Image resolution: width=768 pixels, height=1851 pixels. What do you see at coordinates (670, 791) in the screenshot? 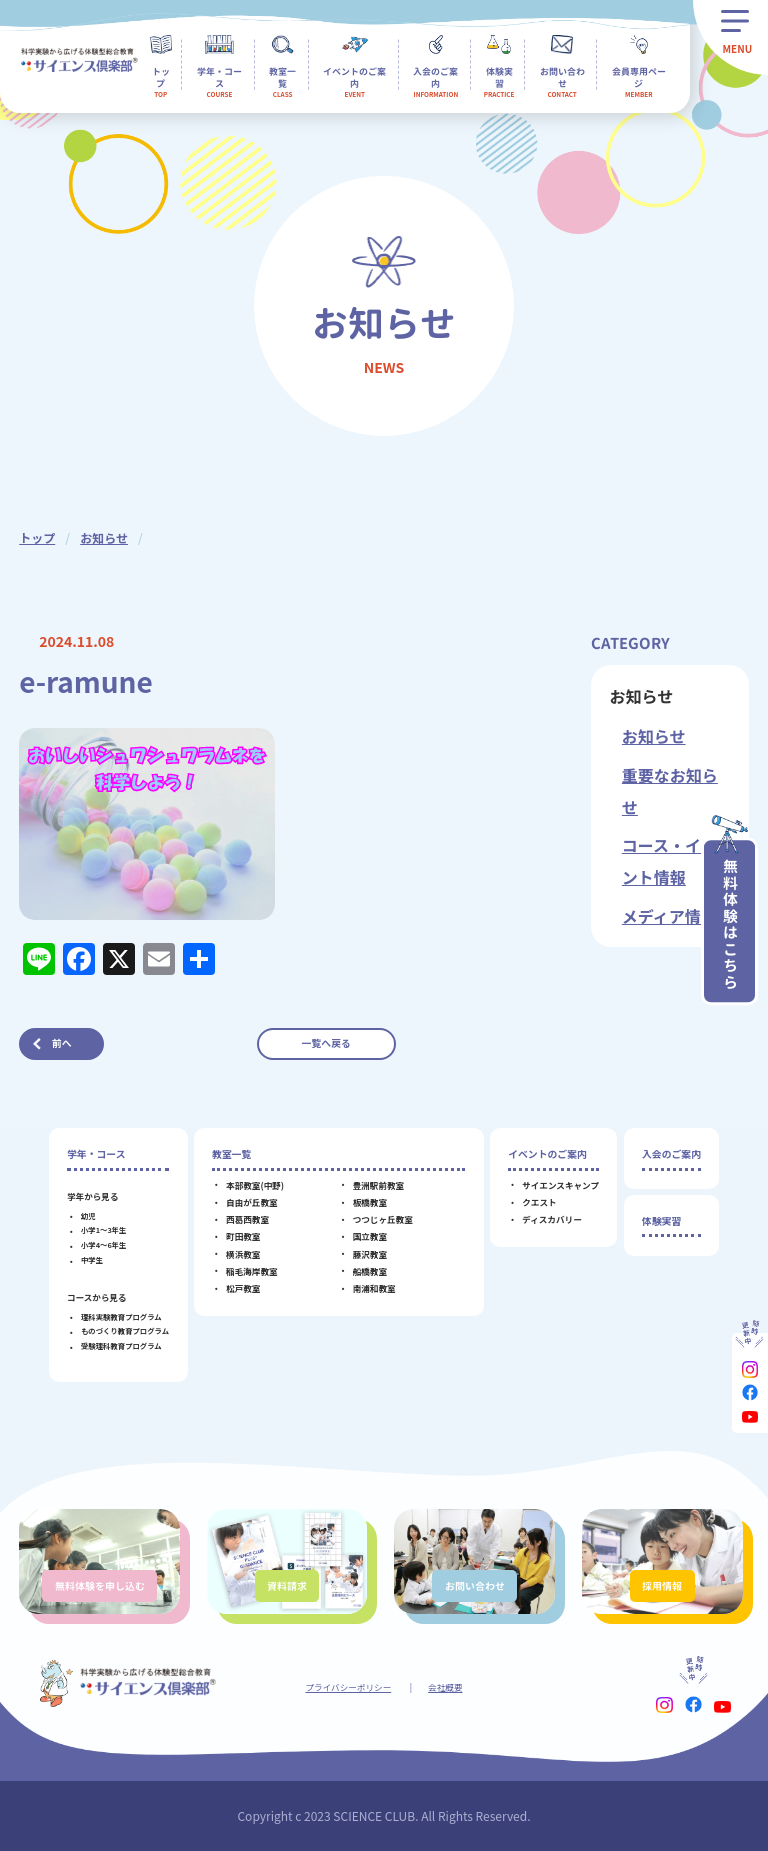
I see `重要なお知らせ` at bounding box center [670, 791].